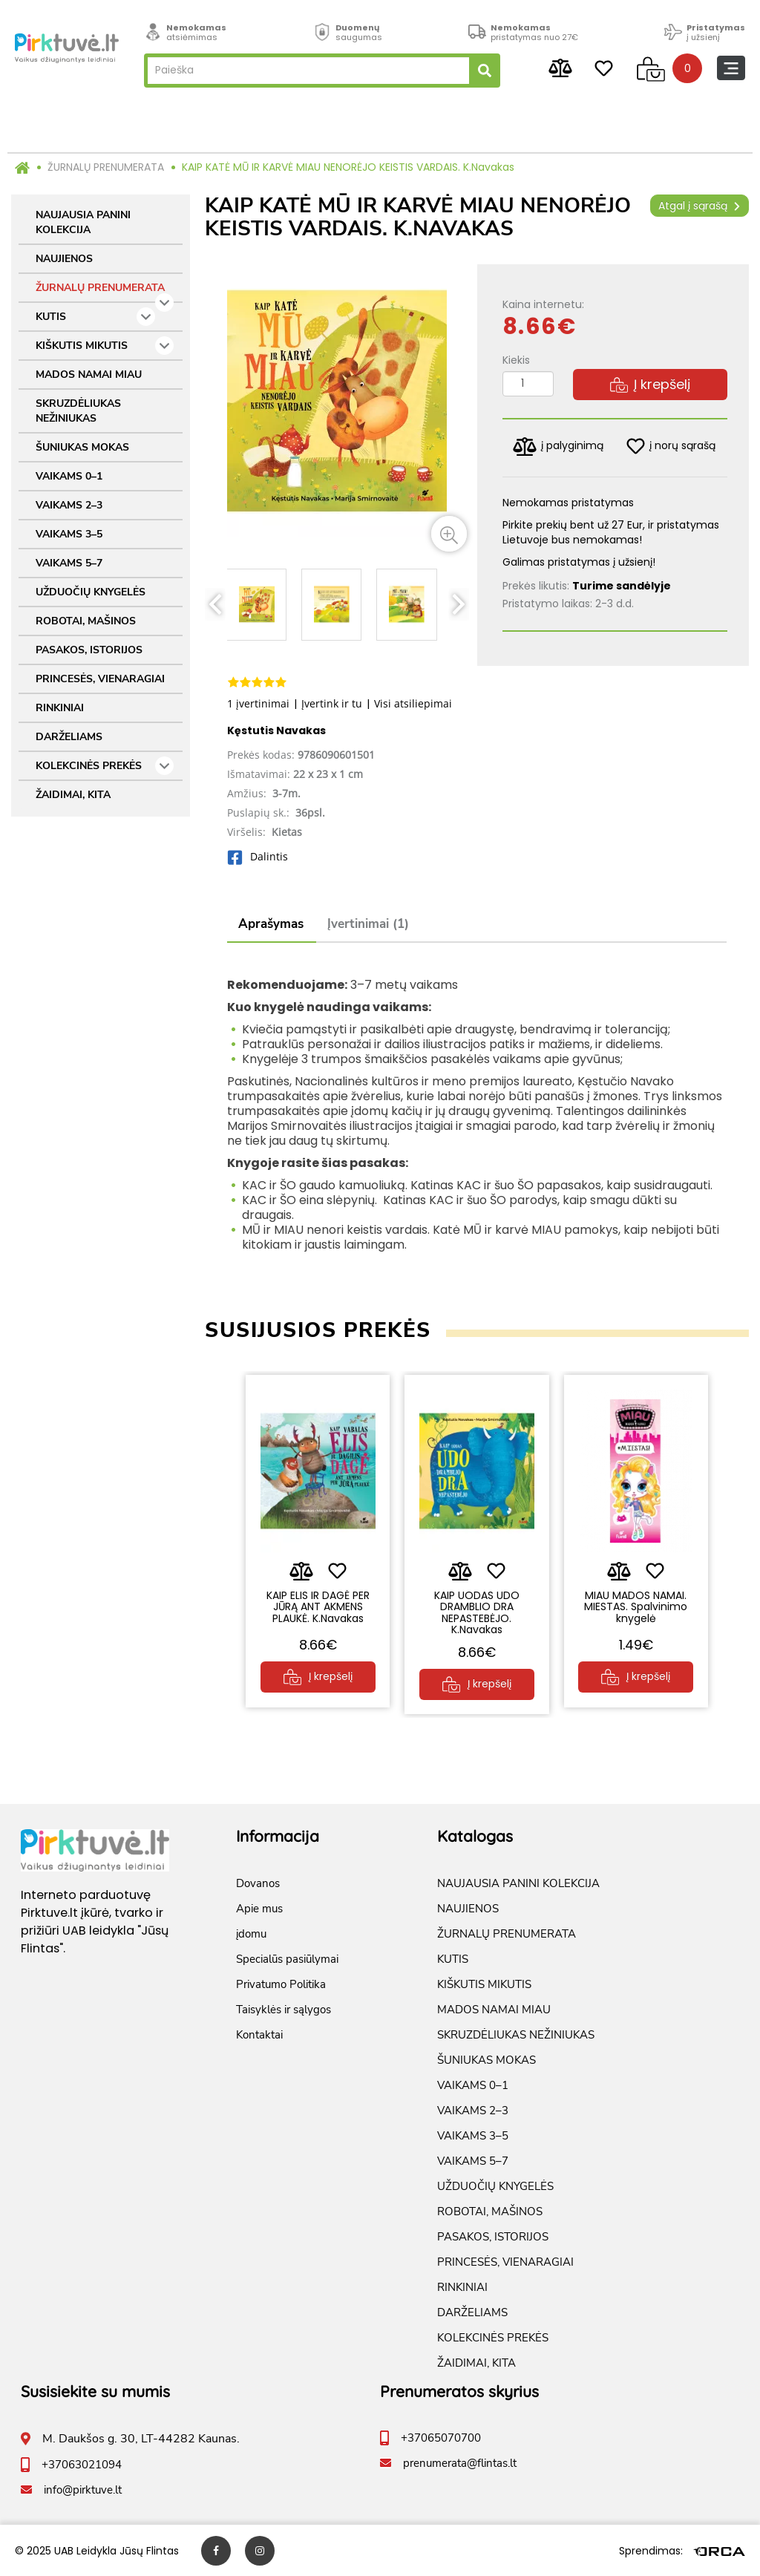 This screenshot has height=2576, width=760. Describe the element at coordinates (670, 446) in the screenshot. I see `į norų sąrašą` at that location.